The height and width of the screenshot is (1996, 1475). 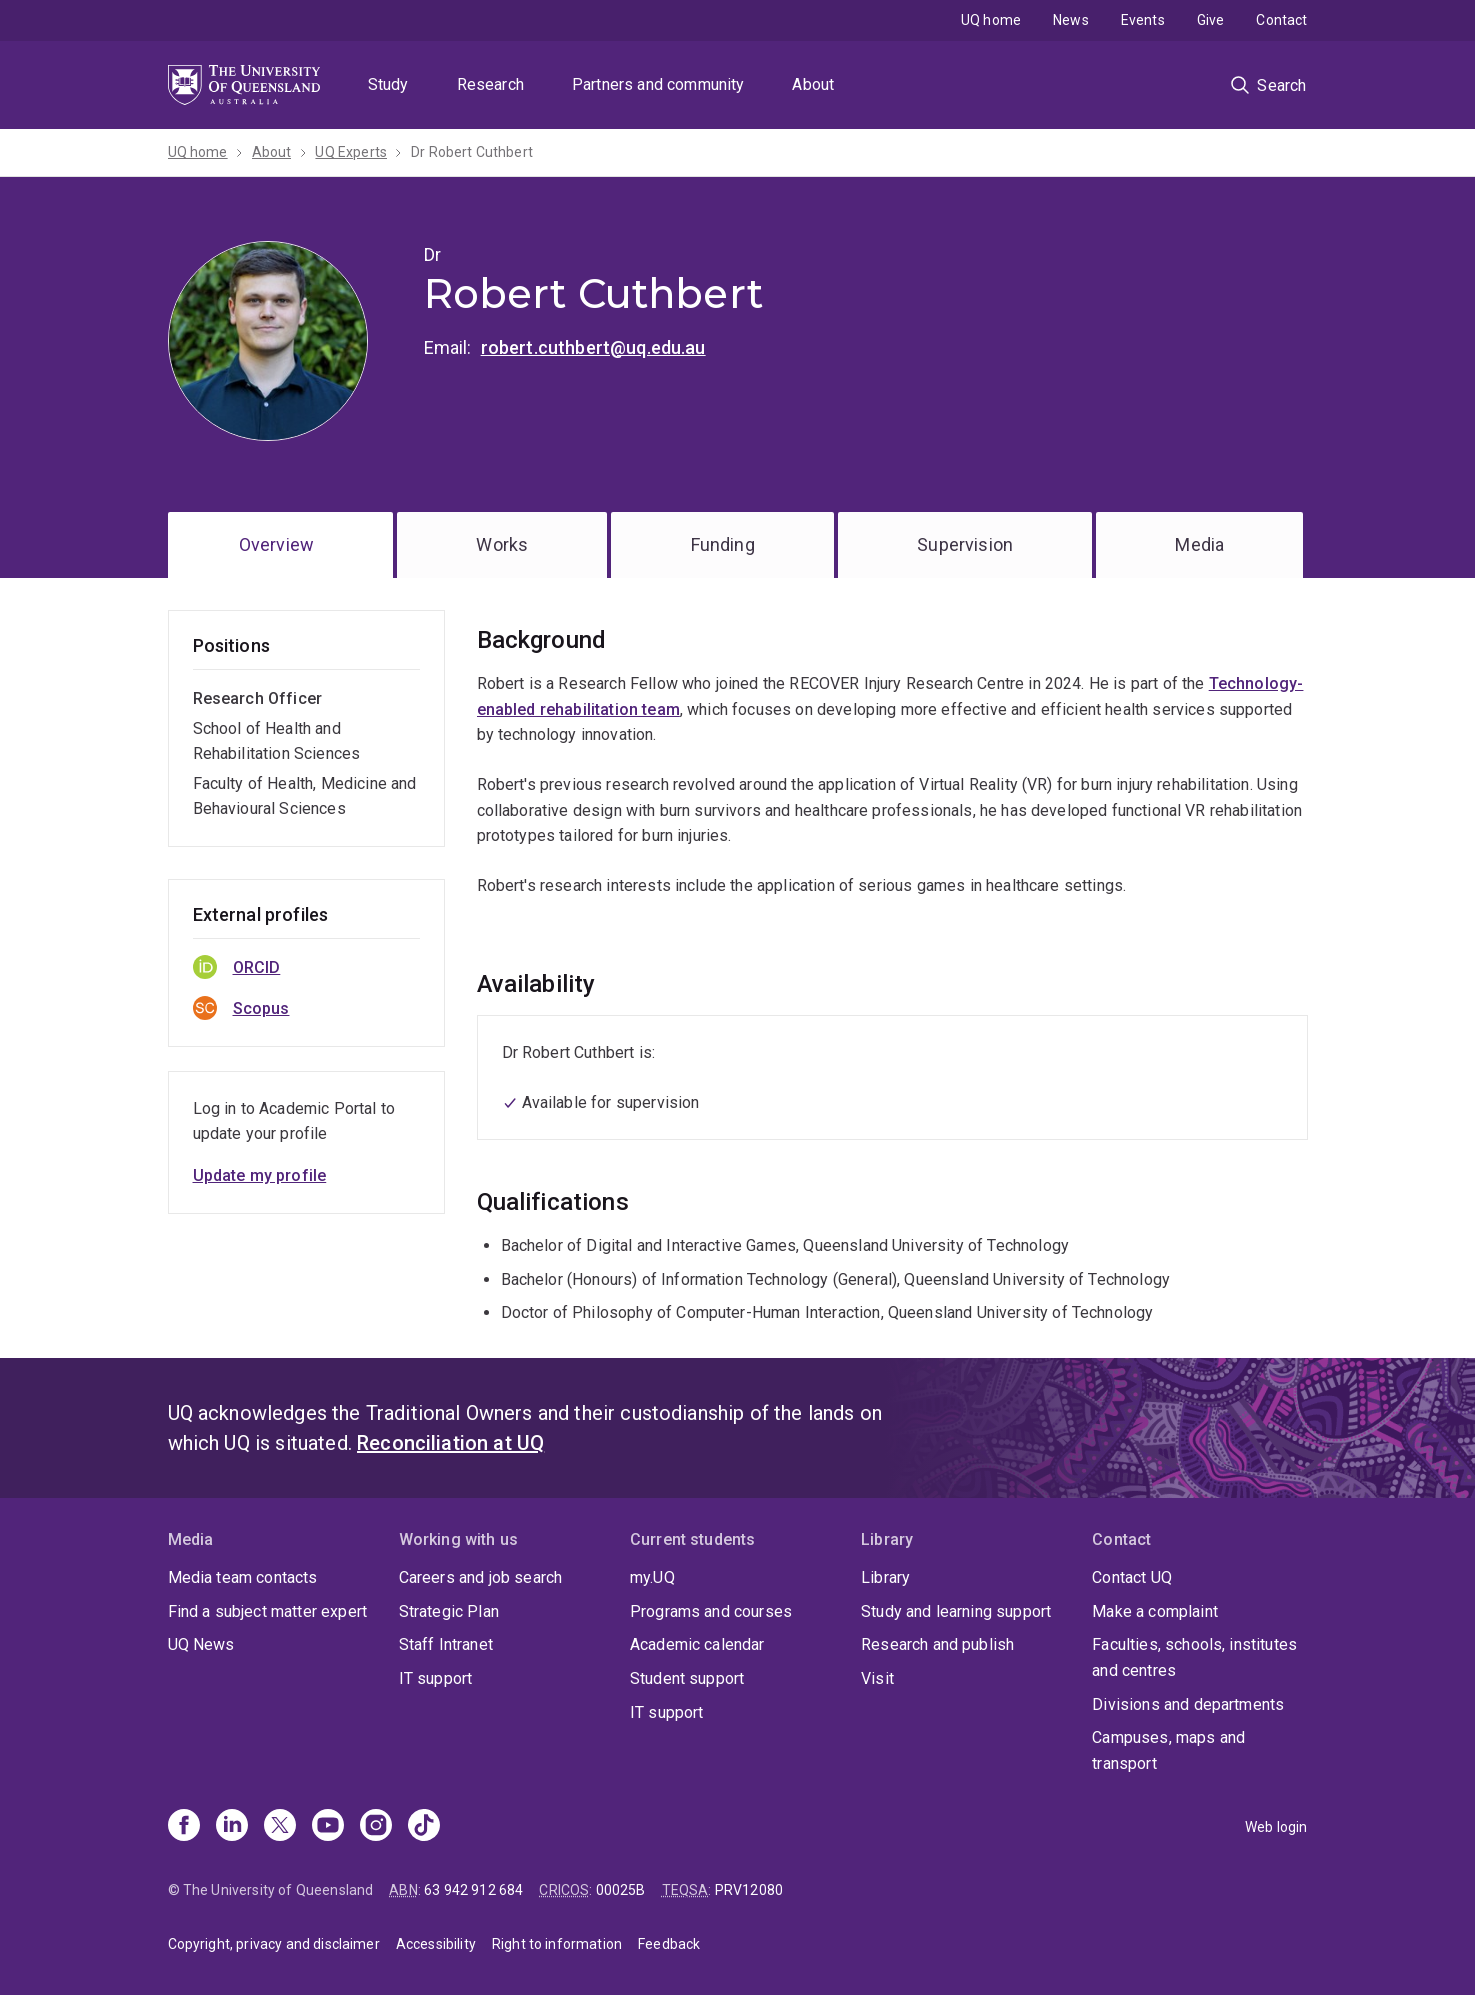 I want to click on Careers and job search, so click(x=481, y=1577).